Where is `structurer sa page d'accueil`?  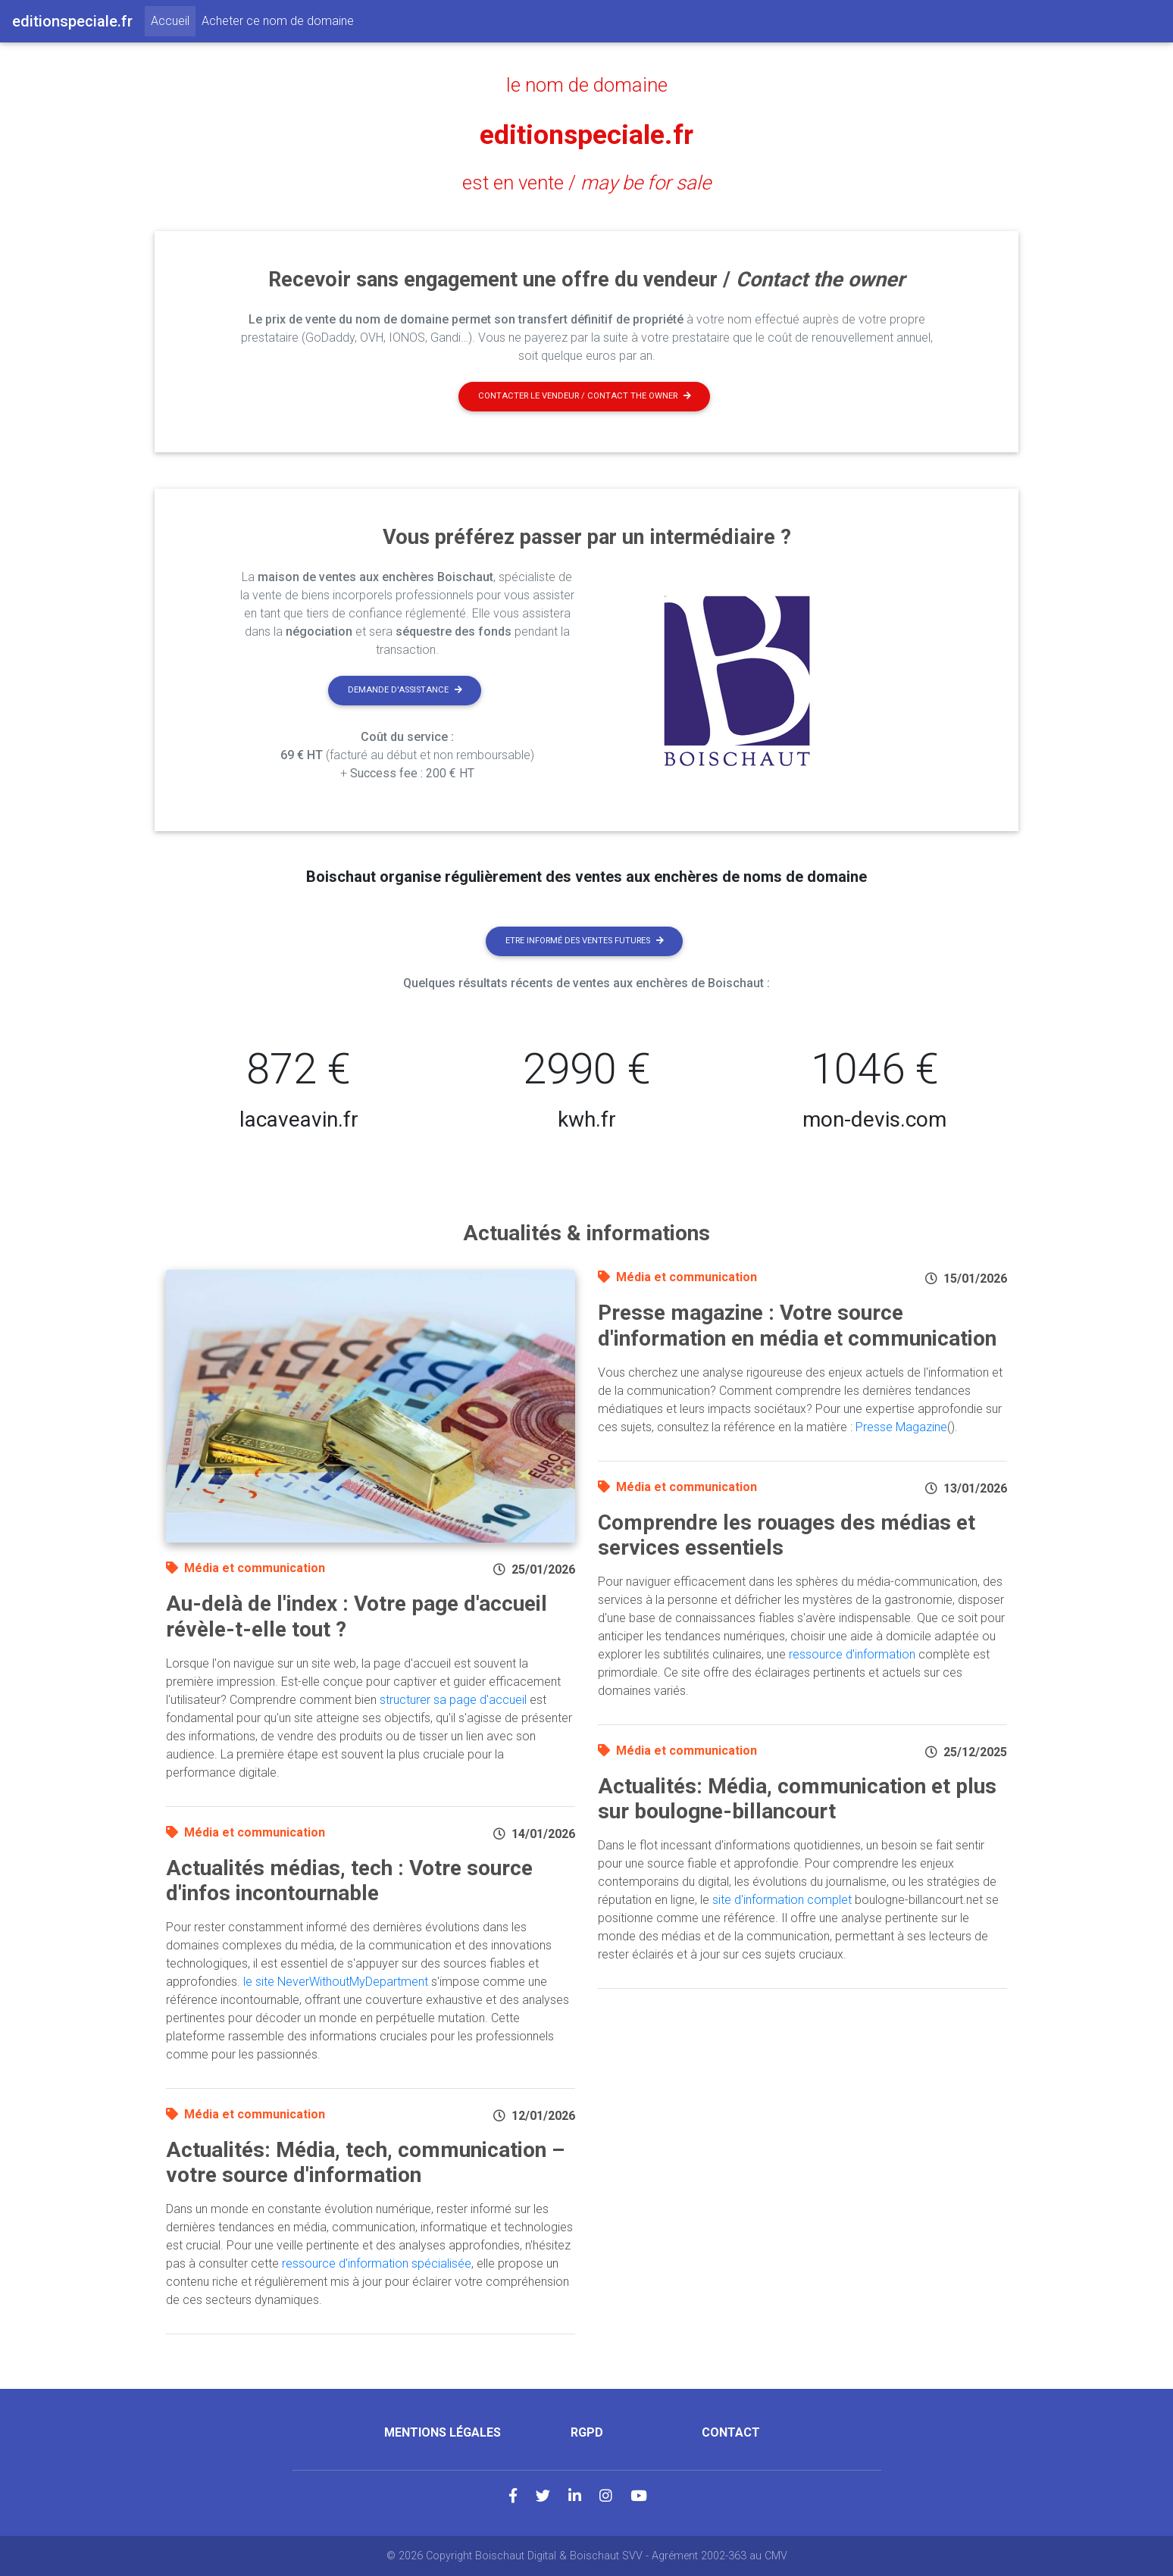 structurer sa page d'accueil is located at coordinates (453, 1700).